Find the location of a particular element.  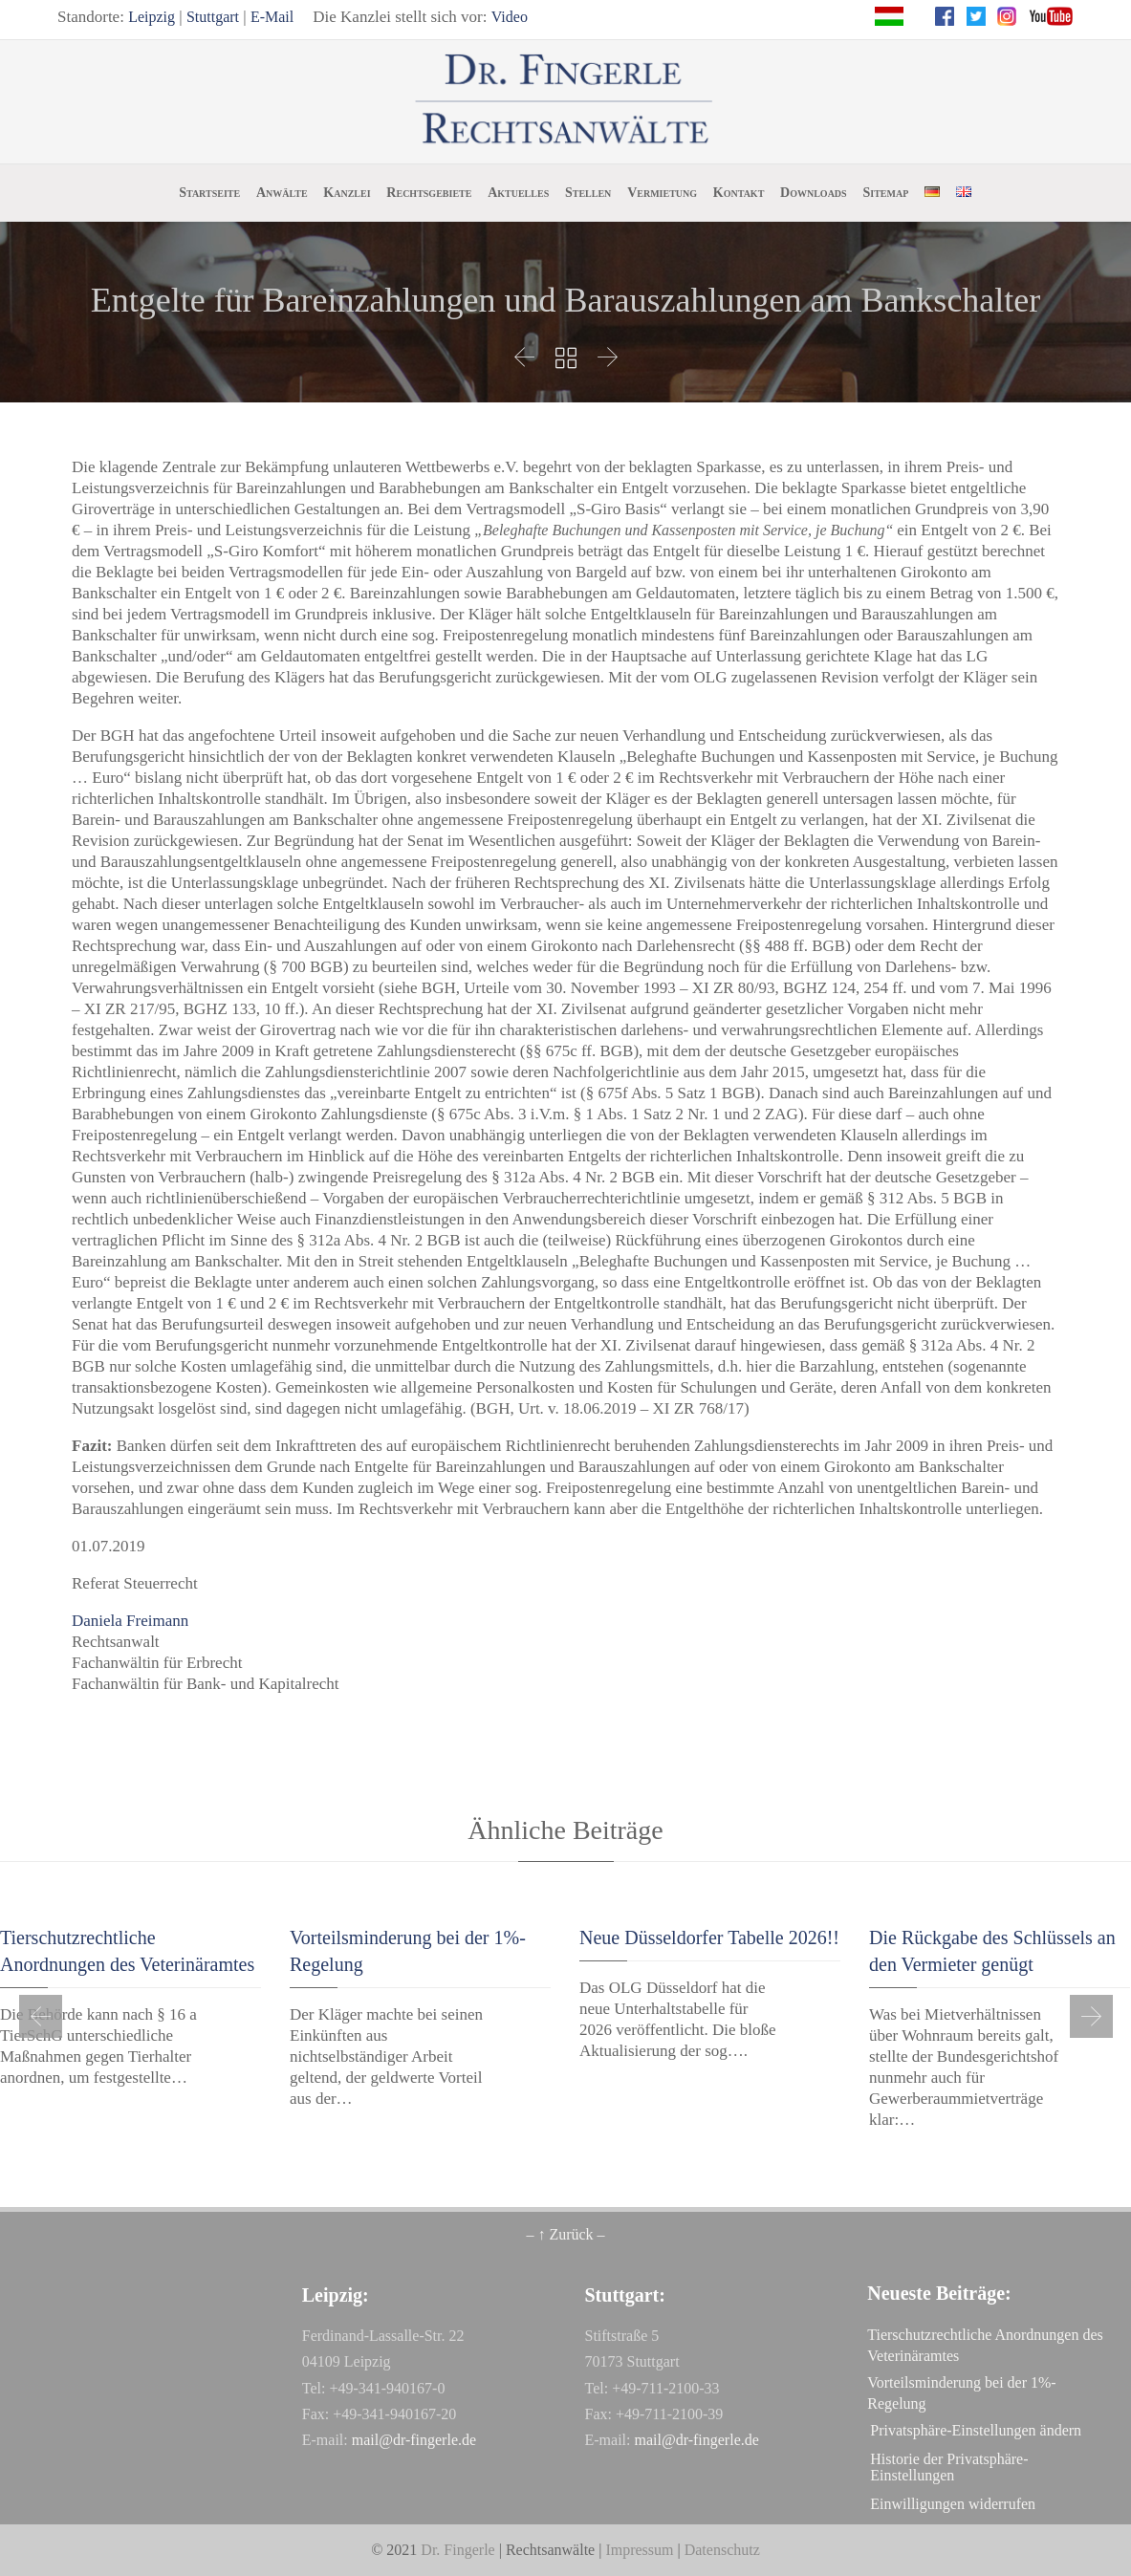

Daniela Freimann is located at coordinates (130, 1621).